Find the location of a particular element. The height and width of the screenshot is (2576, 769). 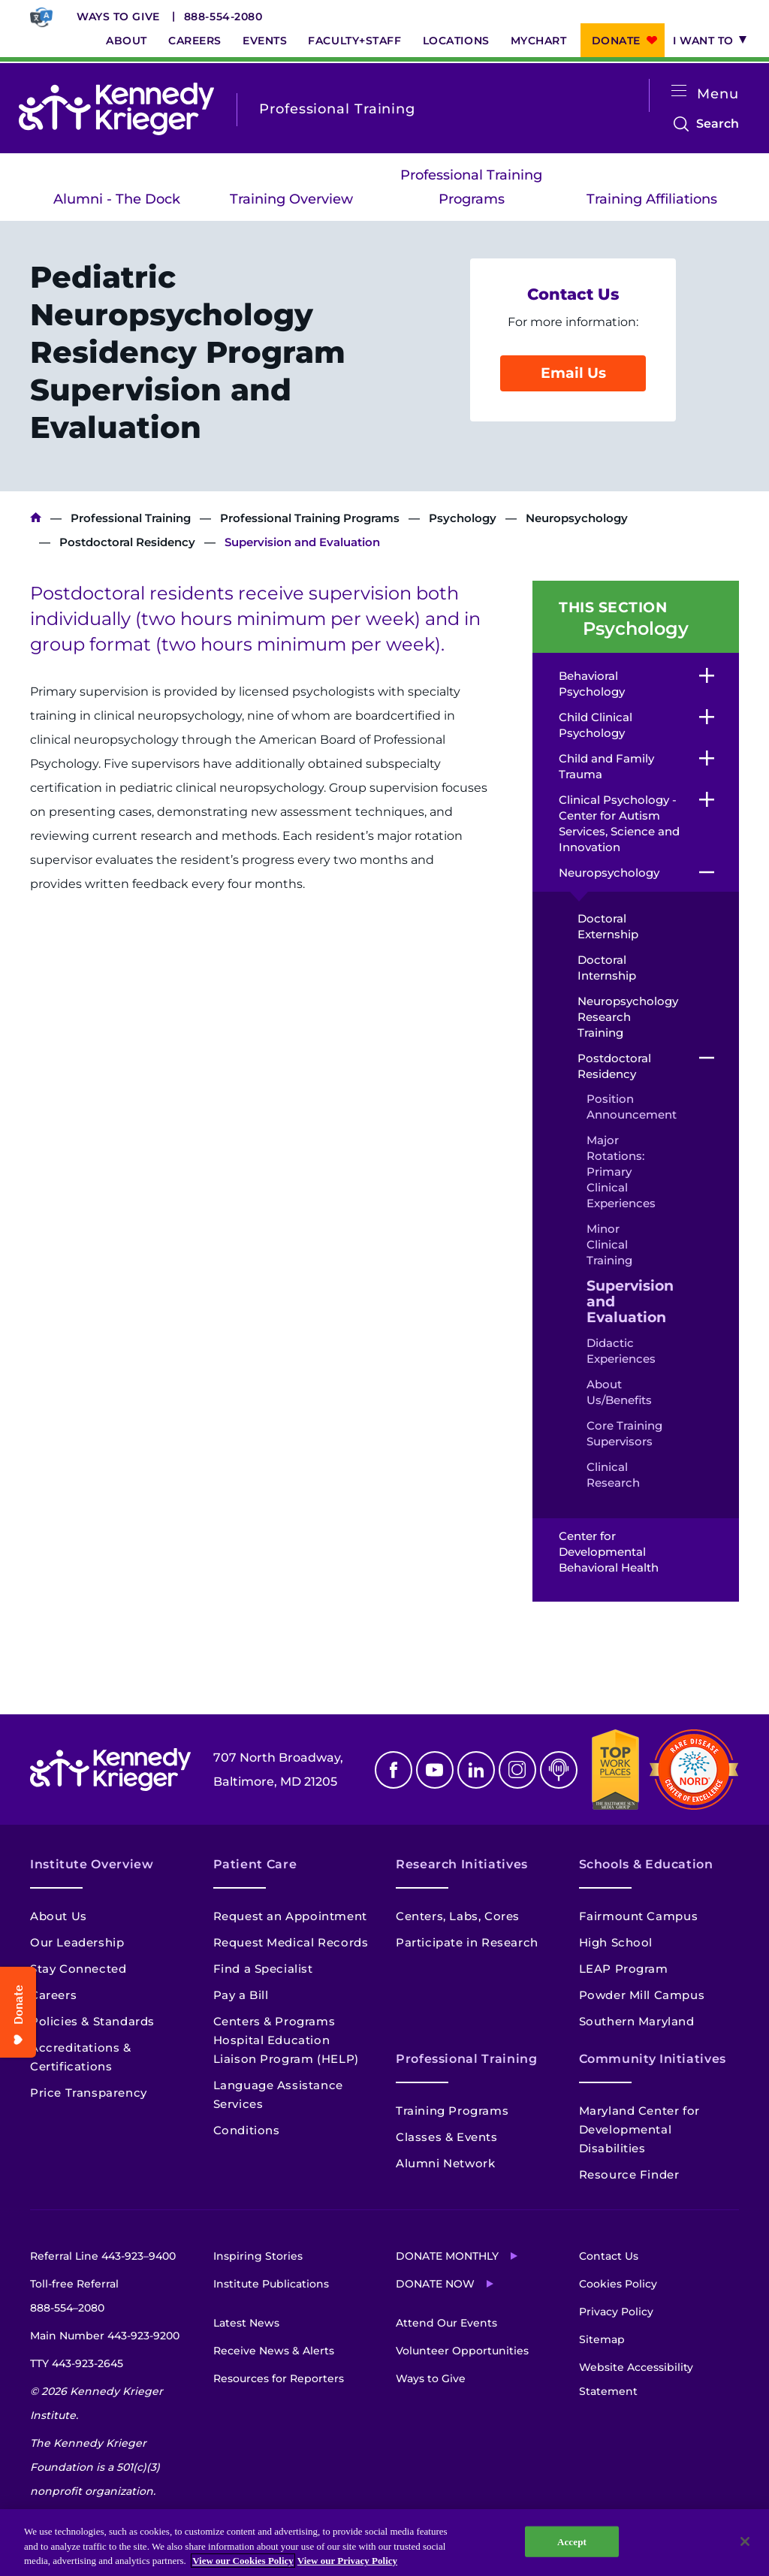

Classes & Events is located at coordinates (447, 2137).